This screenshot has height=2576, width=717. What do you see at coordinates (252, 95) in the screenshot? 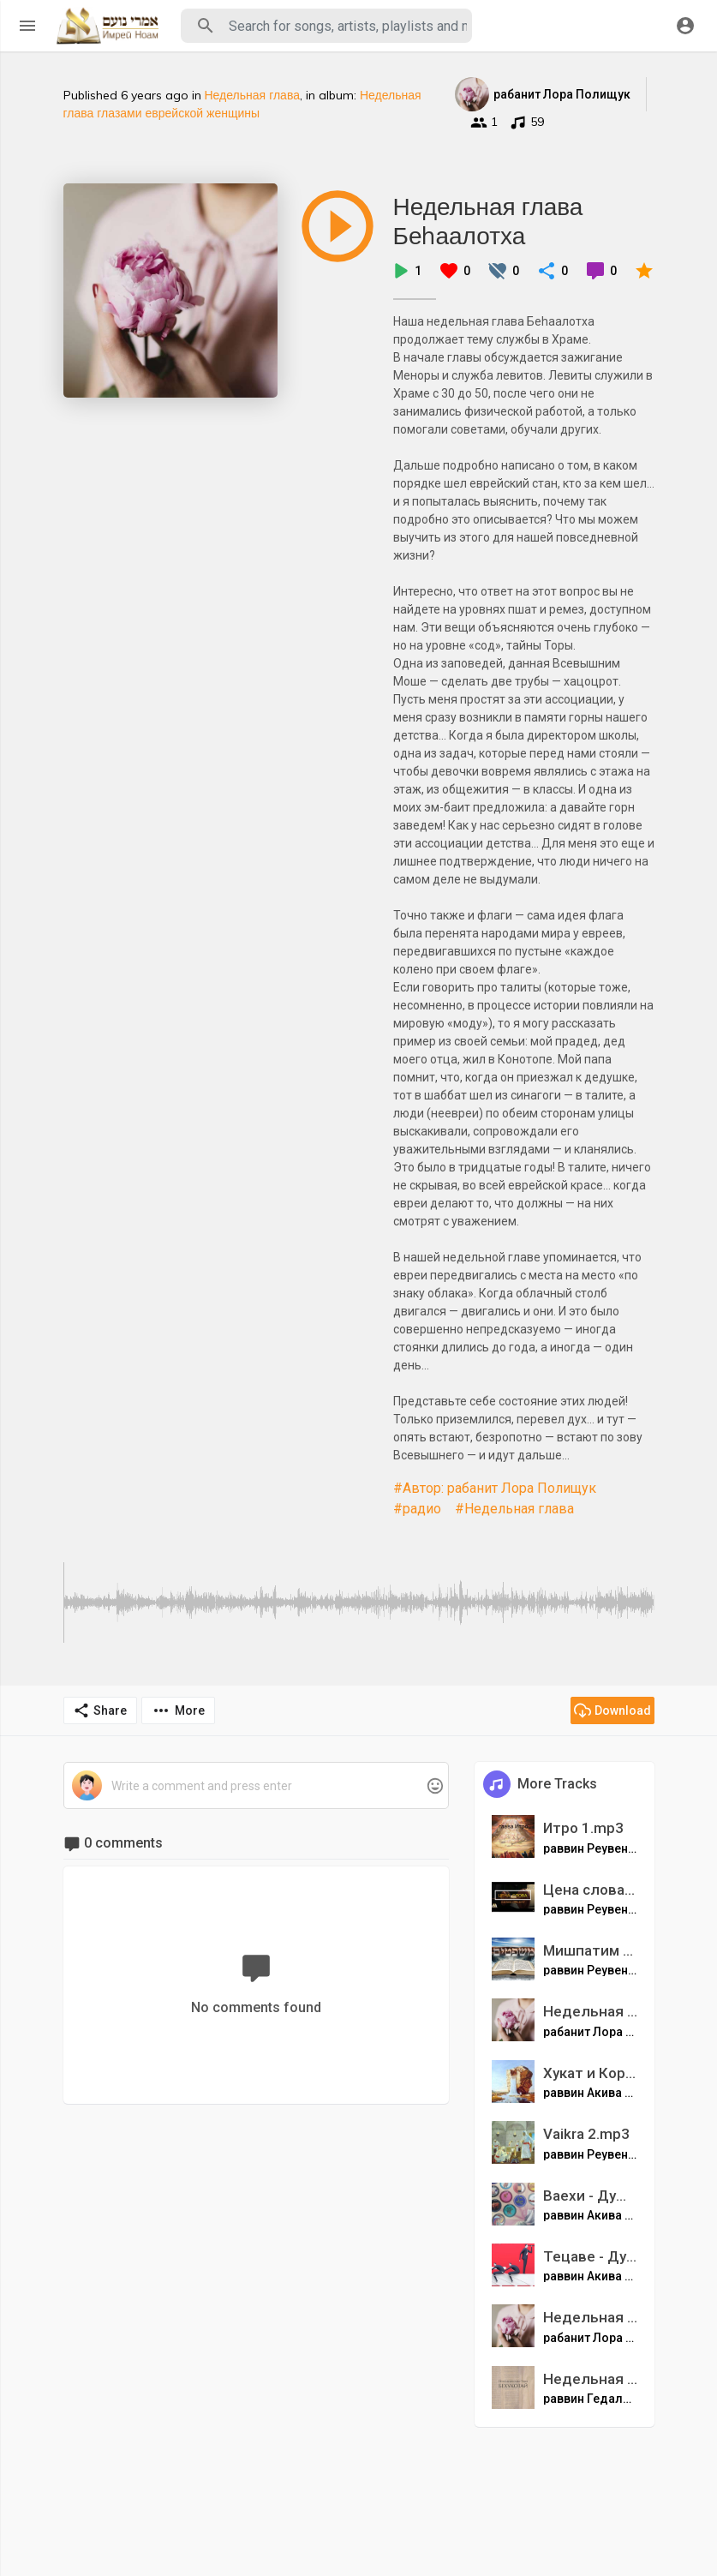
I see `Недельная глава` at bounding box center [252, 95].